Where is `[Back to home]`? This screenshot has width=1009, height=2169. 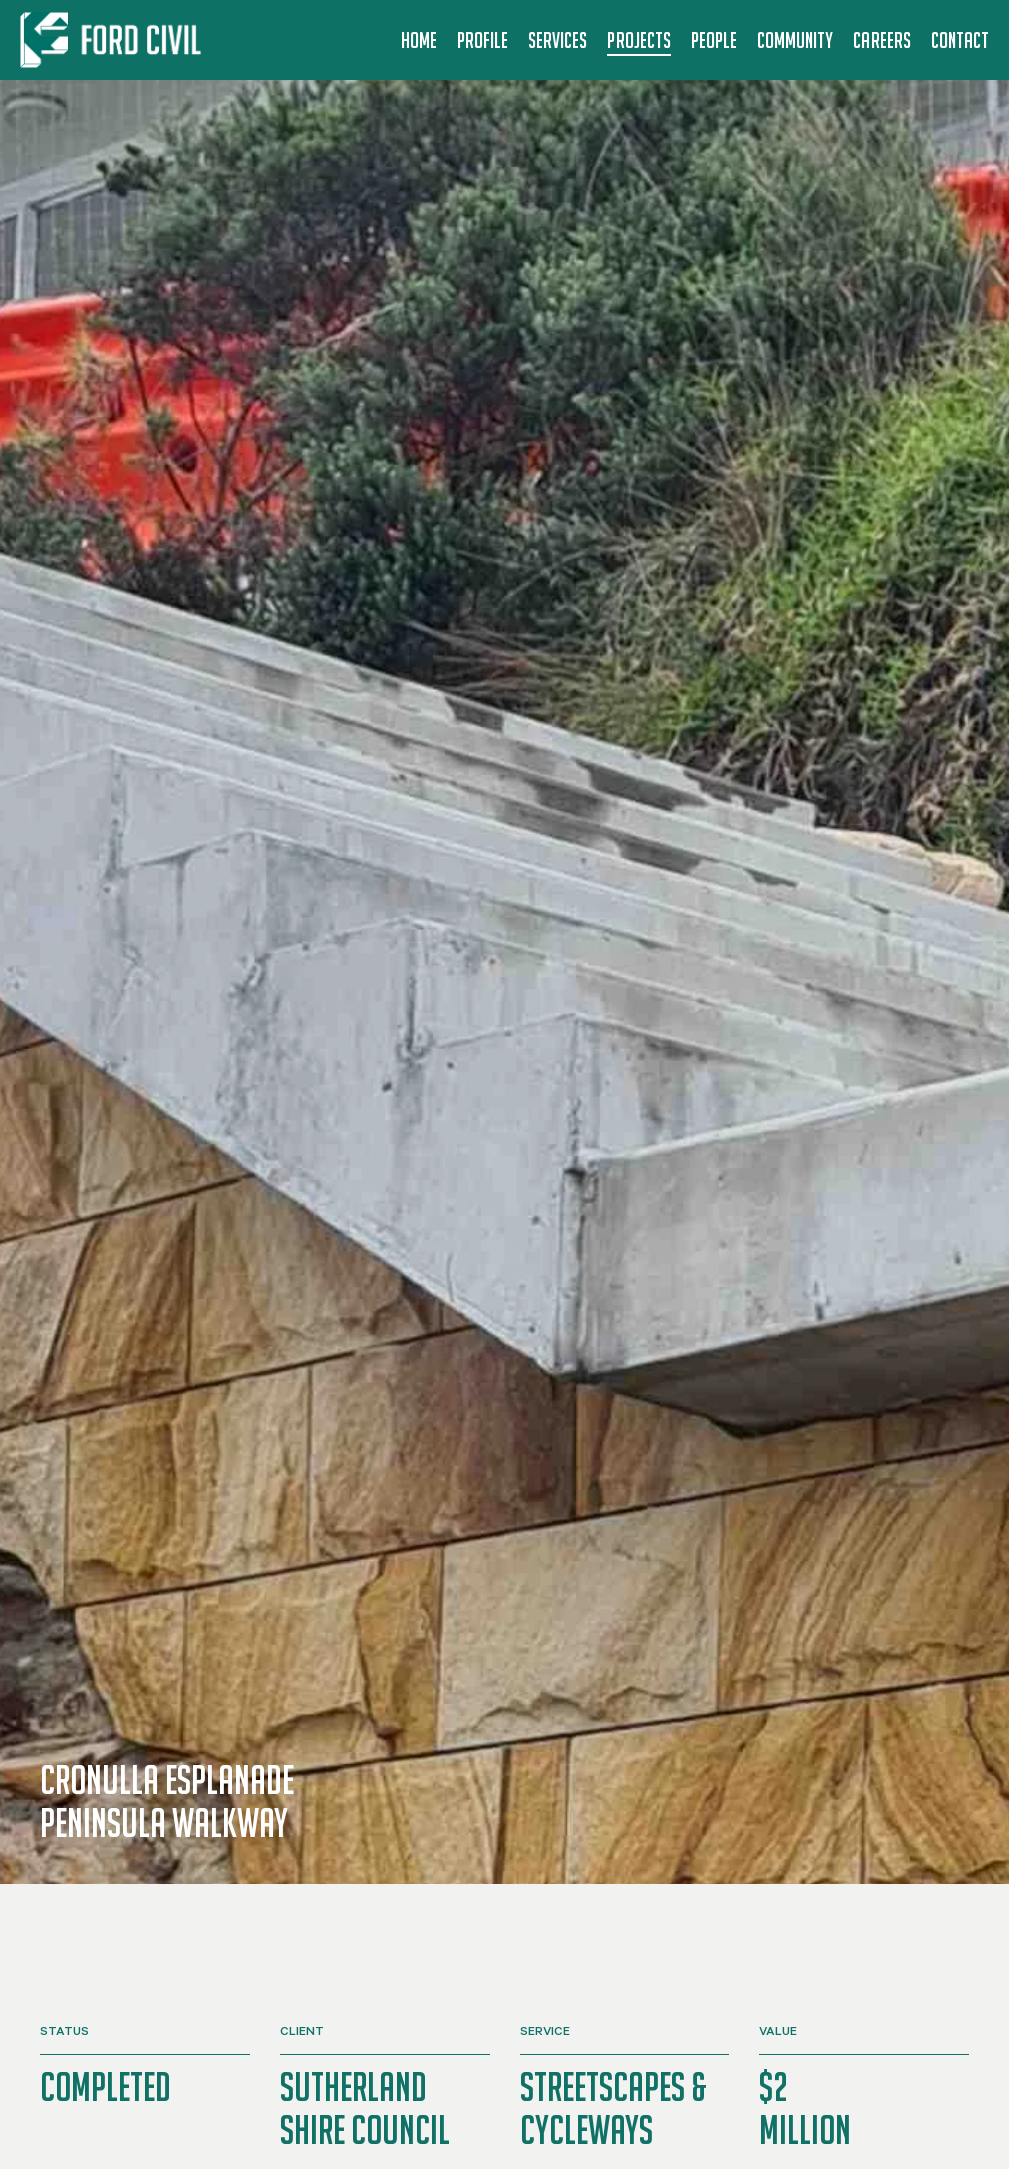
[Back to home] is located at coordinates (114, 40).